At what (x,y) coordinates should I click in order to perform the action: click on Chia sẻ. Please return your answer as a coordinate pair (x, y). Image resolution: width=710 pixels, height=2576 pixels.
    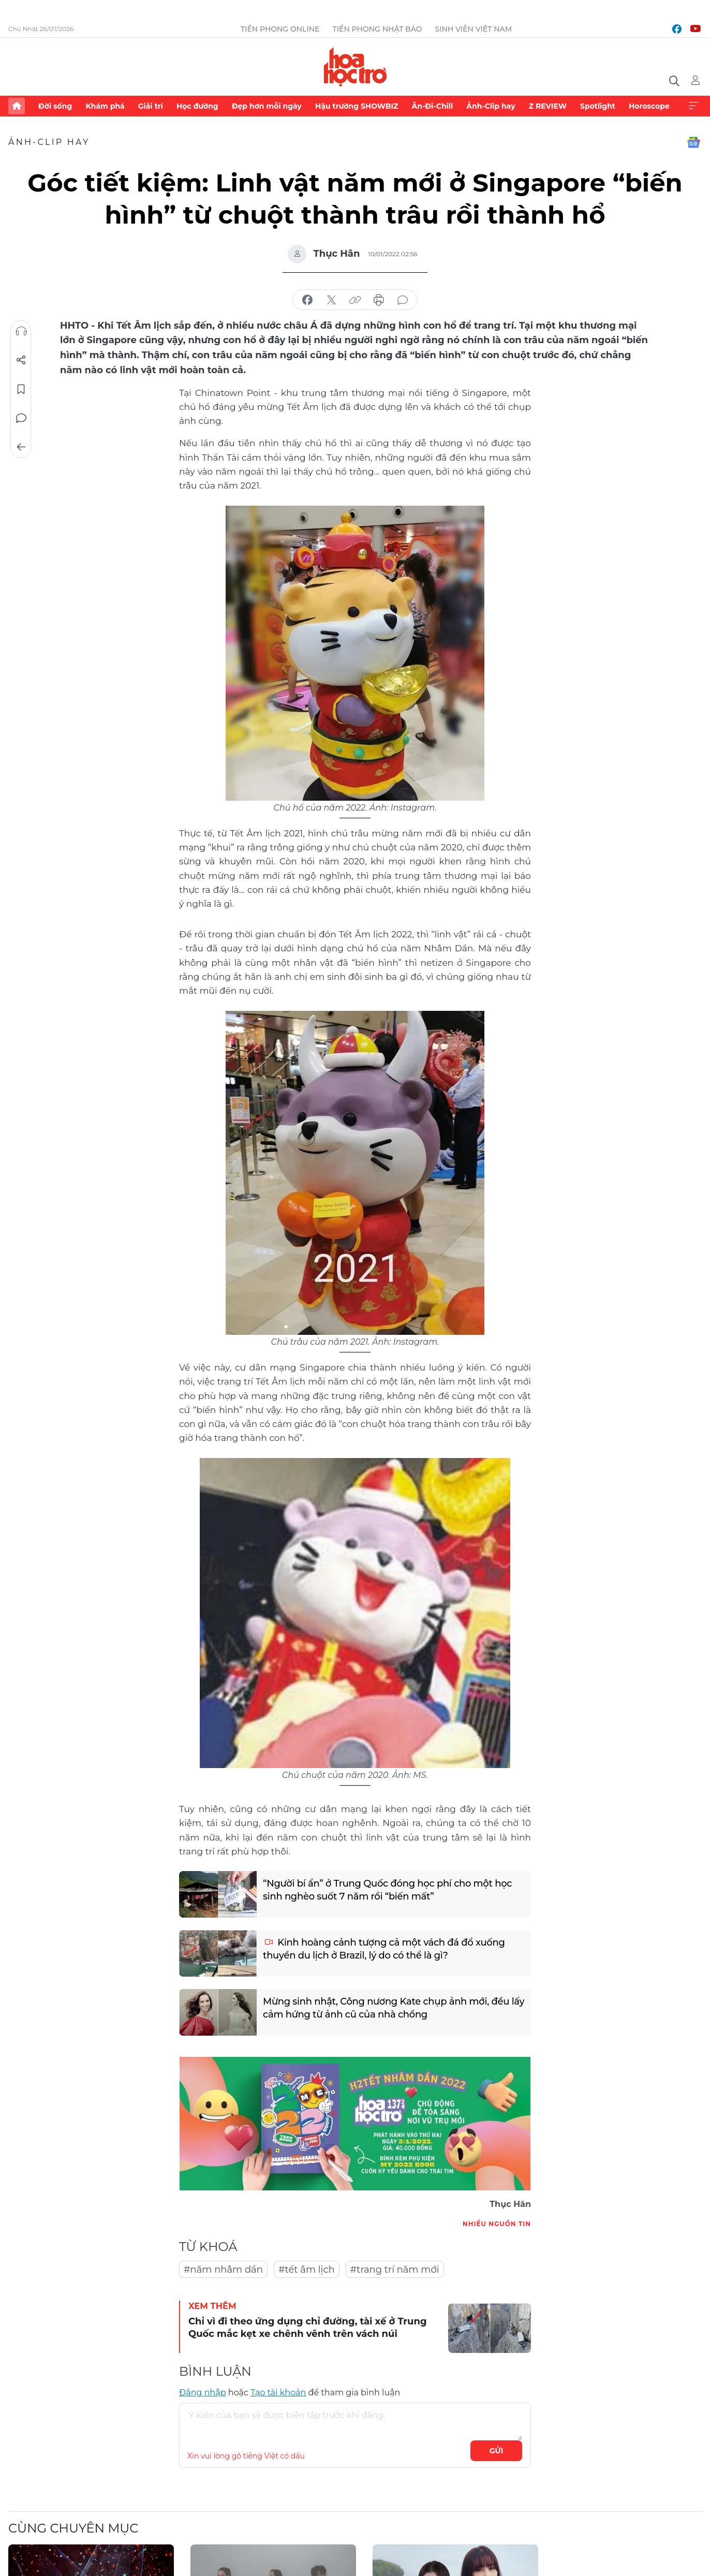
    Looking at the image, I should click on (21, 360).